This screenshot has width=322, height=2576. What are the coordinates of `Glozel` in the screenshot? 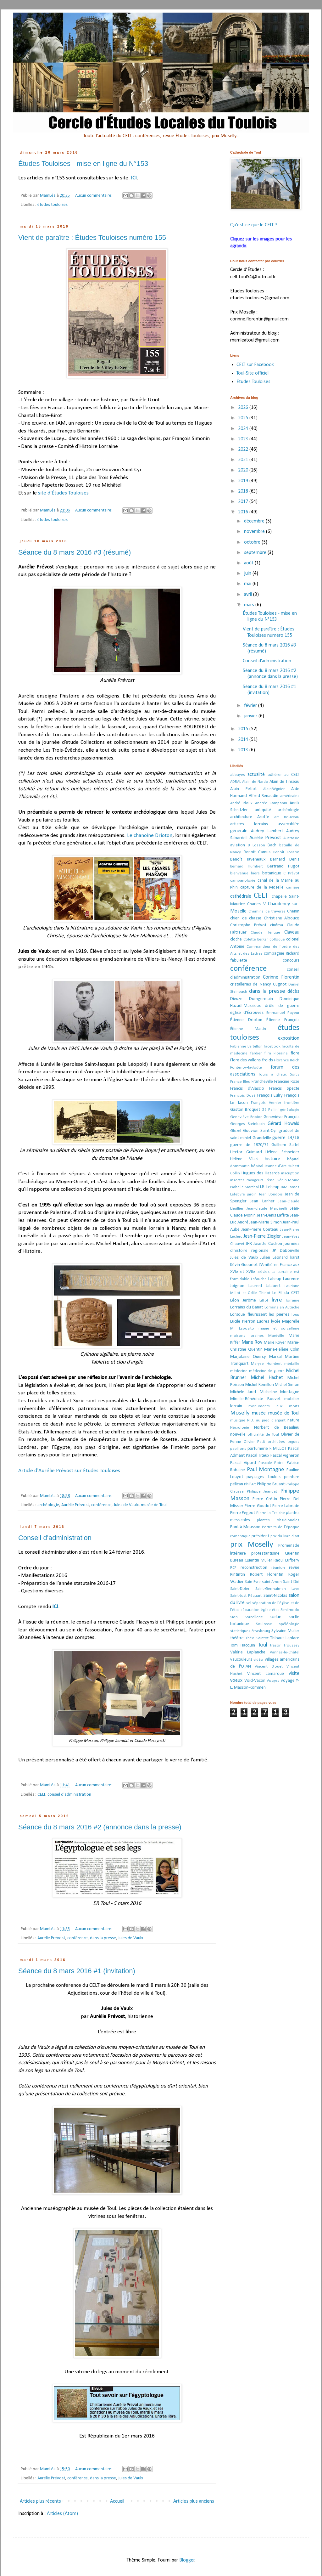 It's located at (235, 1131).